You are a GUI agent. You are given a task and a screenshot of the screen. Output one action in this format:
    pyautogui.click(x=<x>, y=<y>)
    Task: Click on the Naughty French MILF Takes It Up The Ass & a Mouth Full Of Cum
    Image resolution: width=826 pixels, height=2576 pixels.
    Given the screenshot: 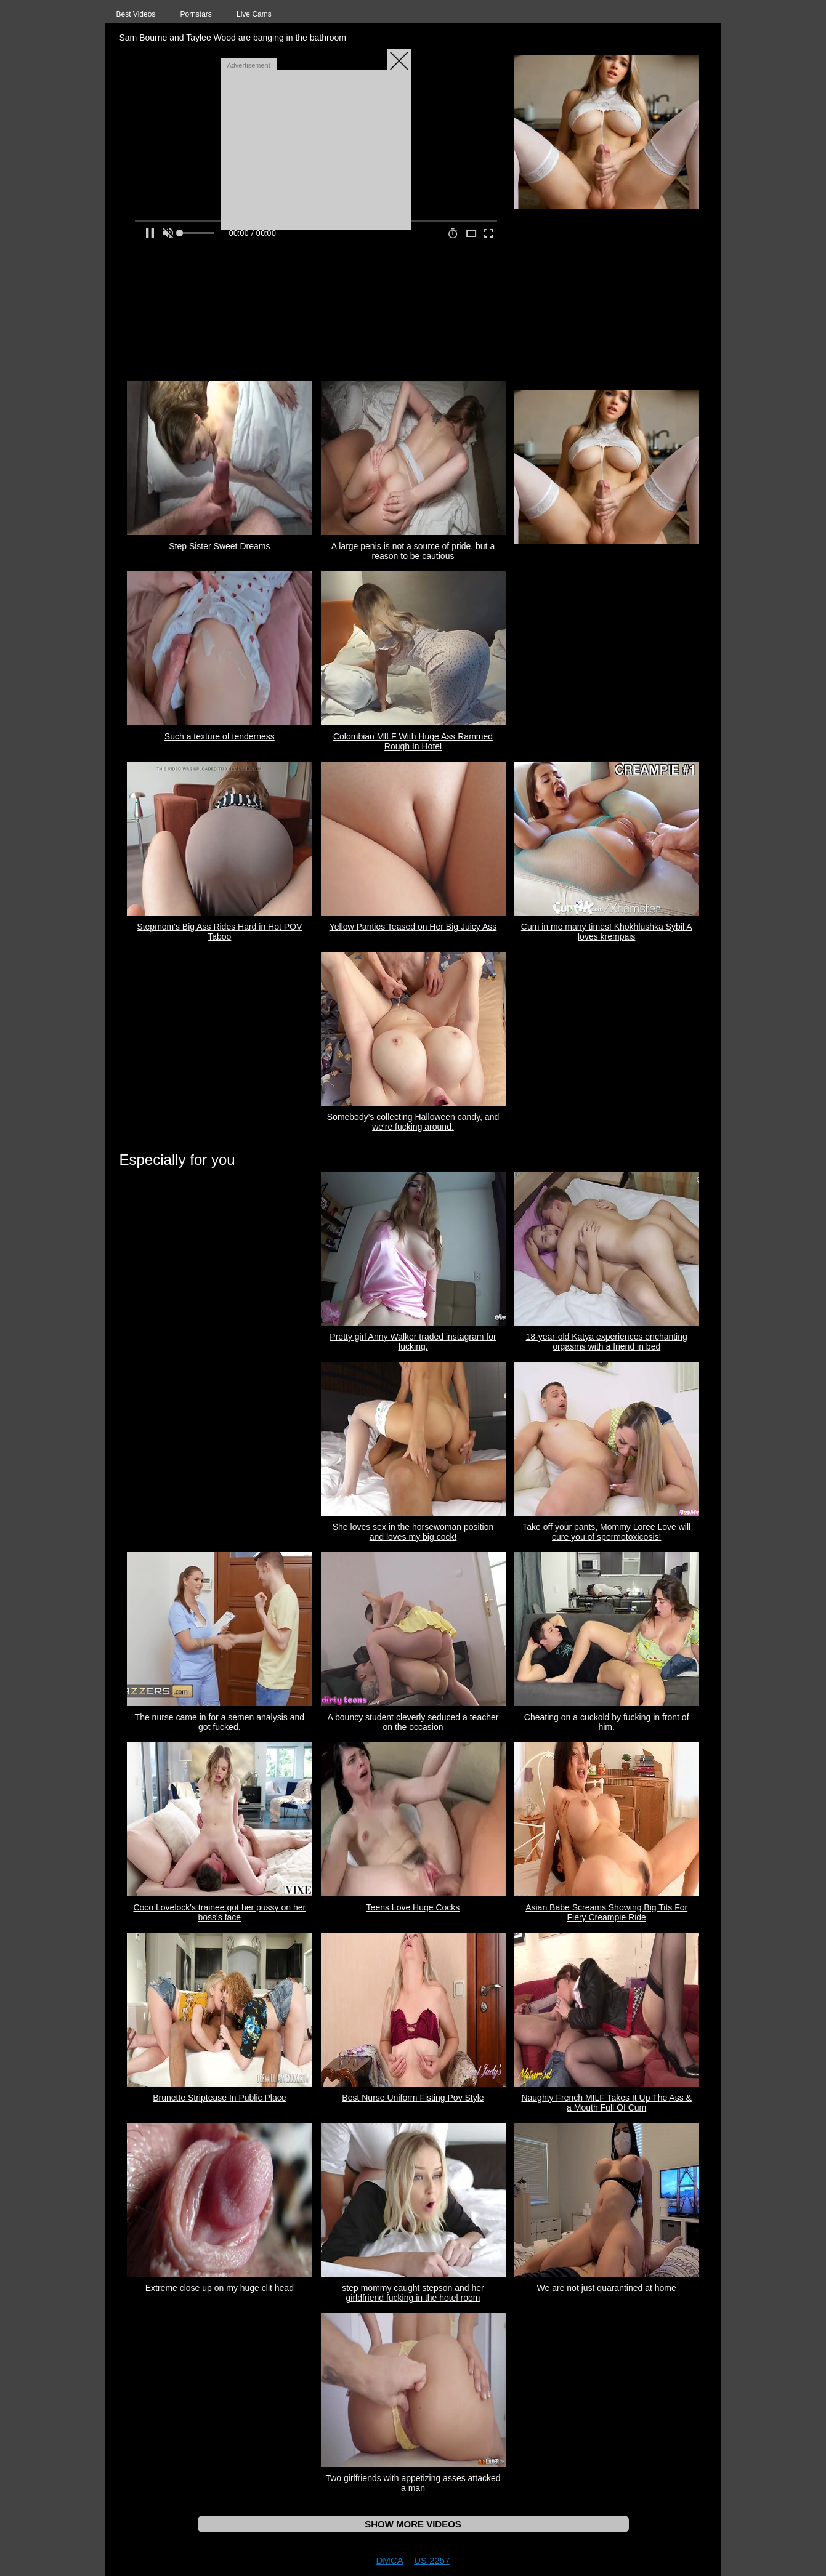 What is the action you would take?
    pyautogui.click(x=606, y=2102)
    